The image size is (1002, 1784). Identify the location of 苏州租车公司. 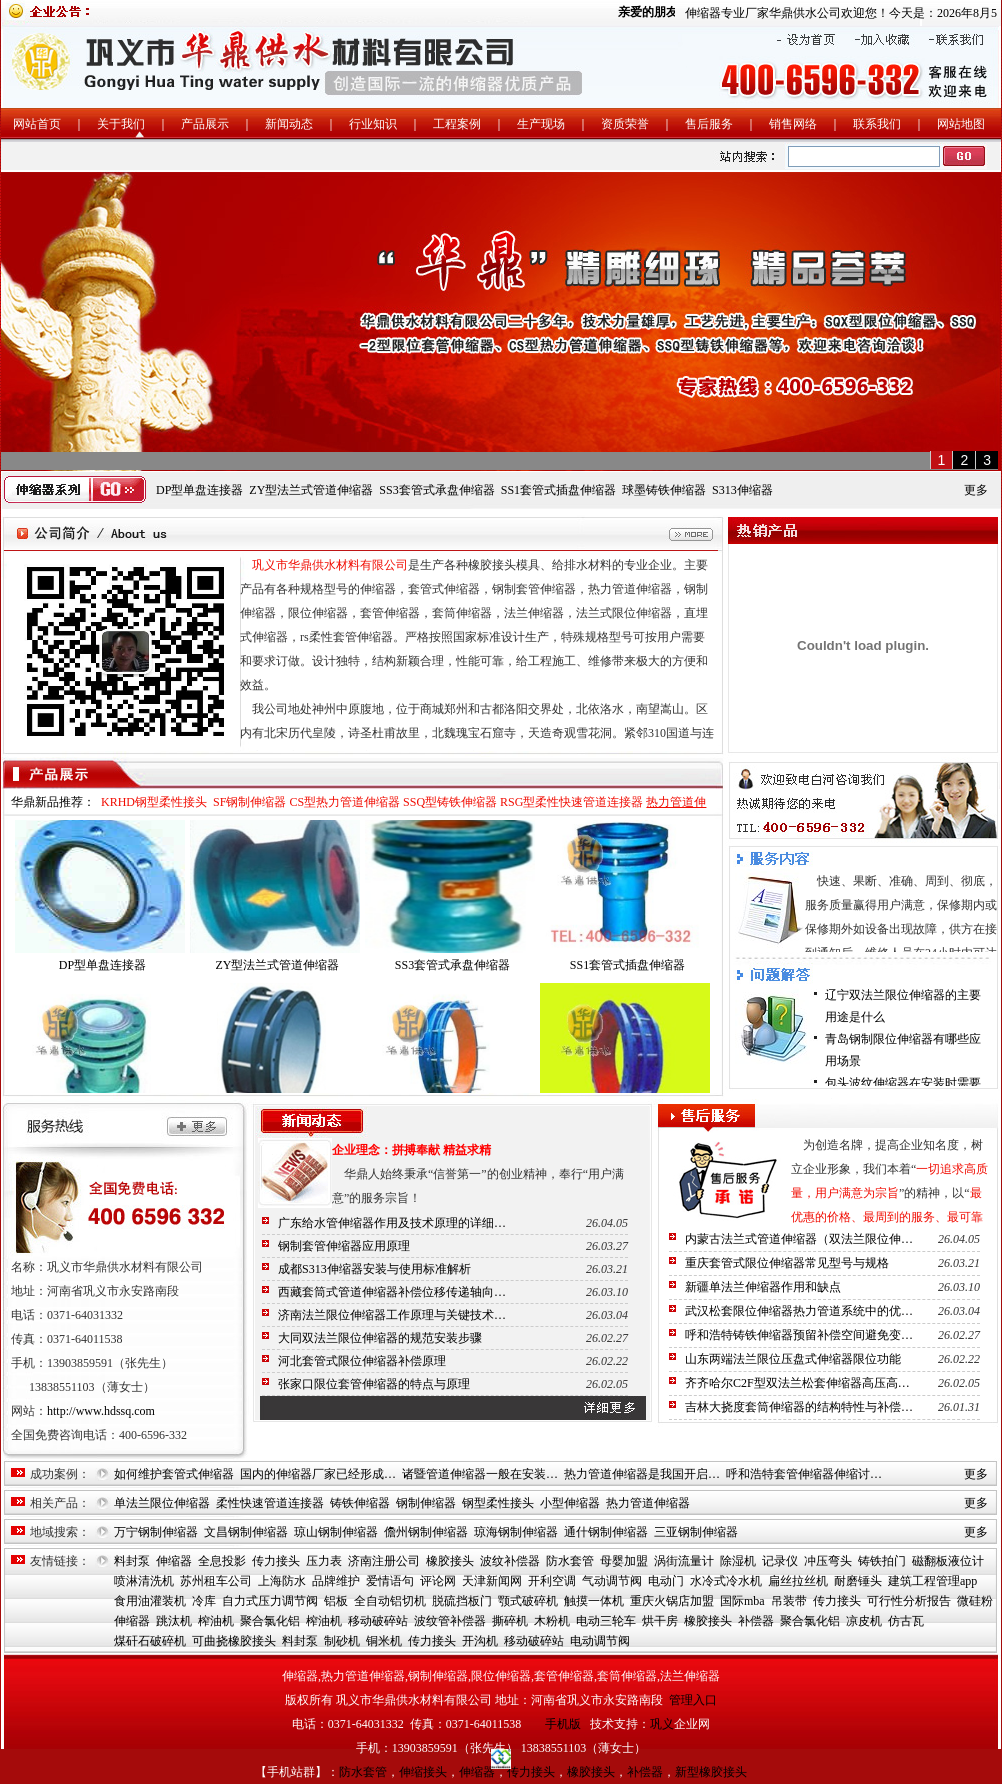
(216, 1581).